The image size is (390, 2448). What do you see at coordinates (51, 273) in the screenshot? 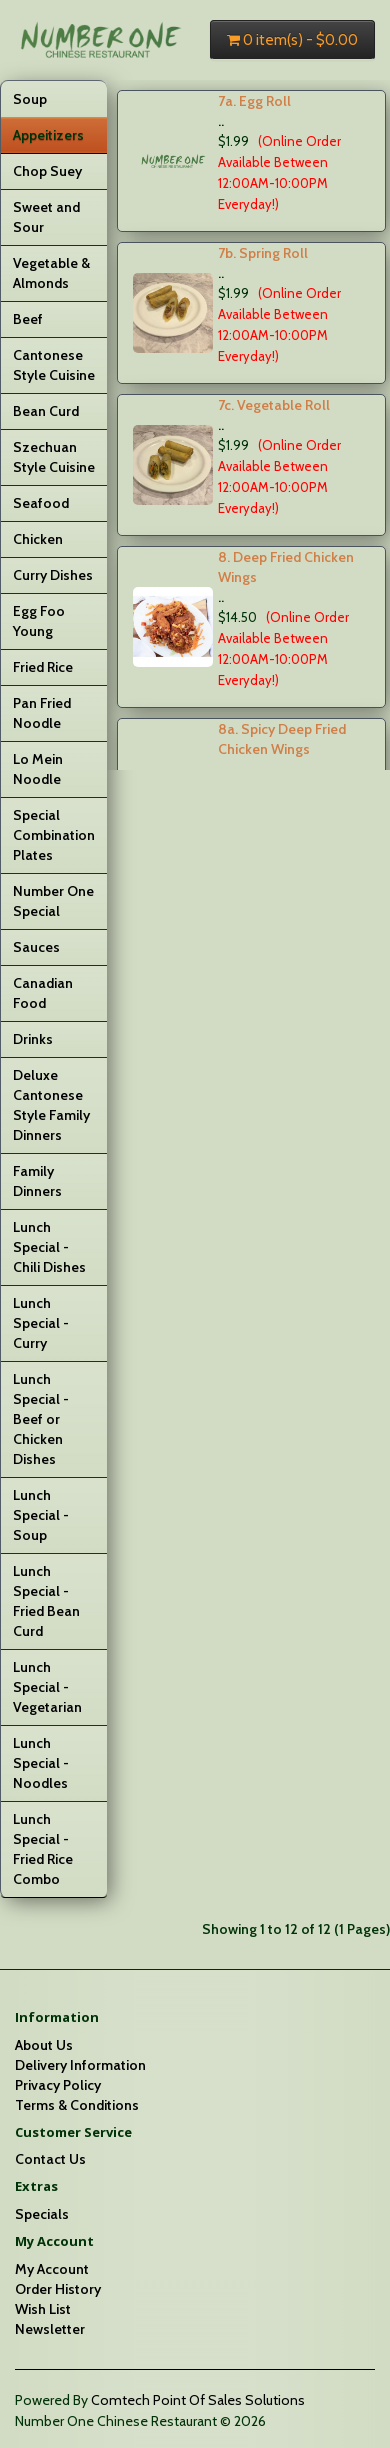
I see `Vegetable & Almonds` at bounding box center [51, 273].